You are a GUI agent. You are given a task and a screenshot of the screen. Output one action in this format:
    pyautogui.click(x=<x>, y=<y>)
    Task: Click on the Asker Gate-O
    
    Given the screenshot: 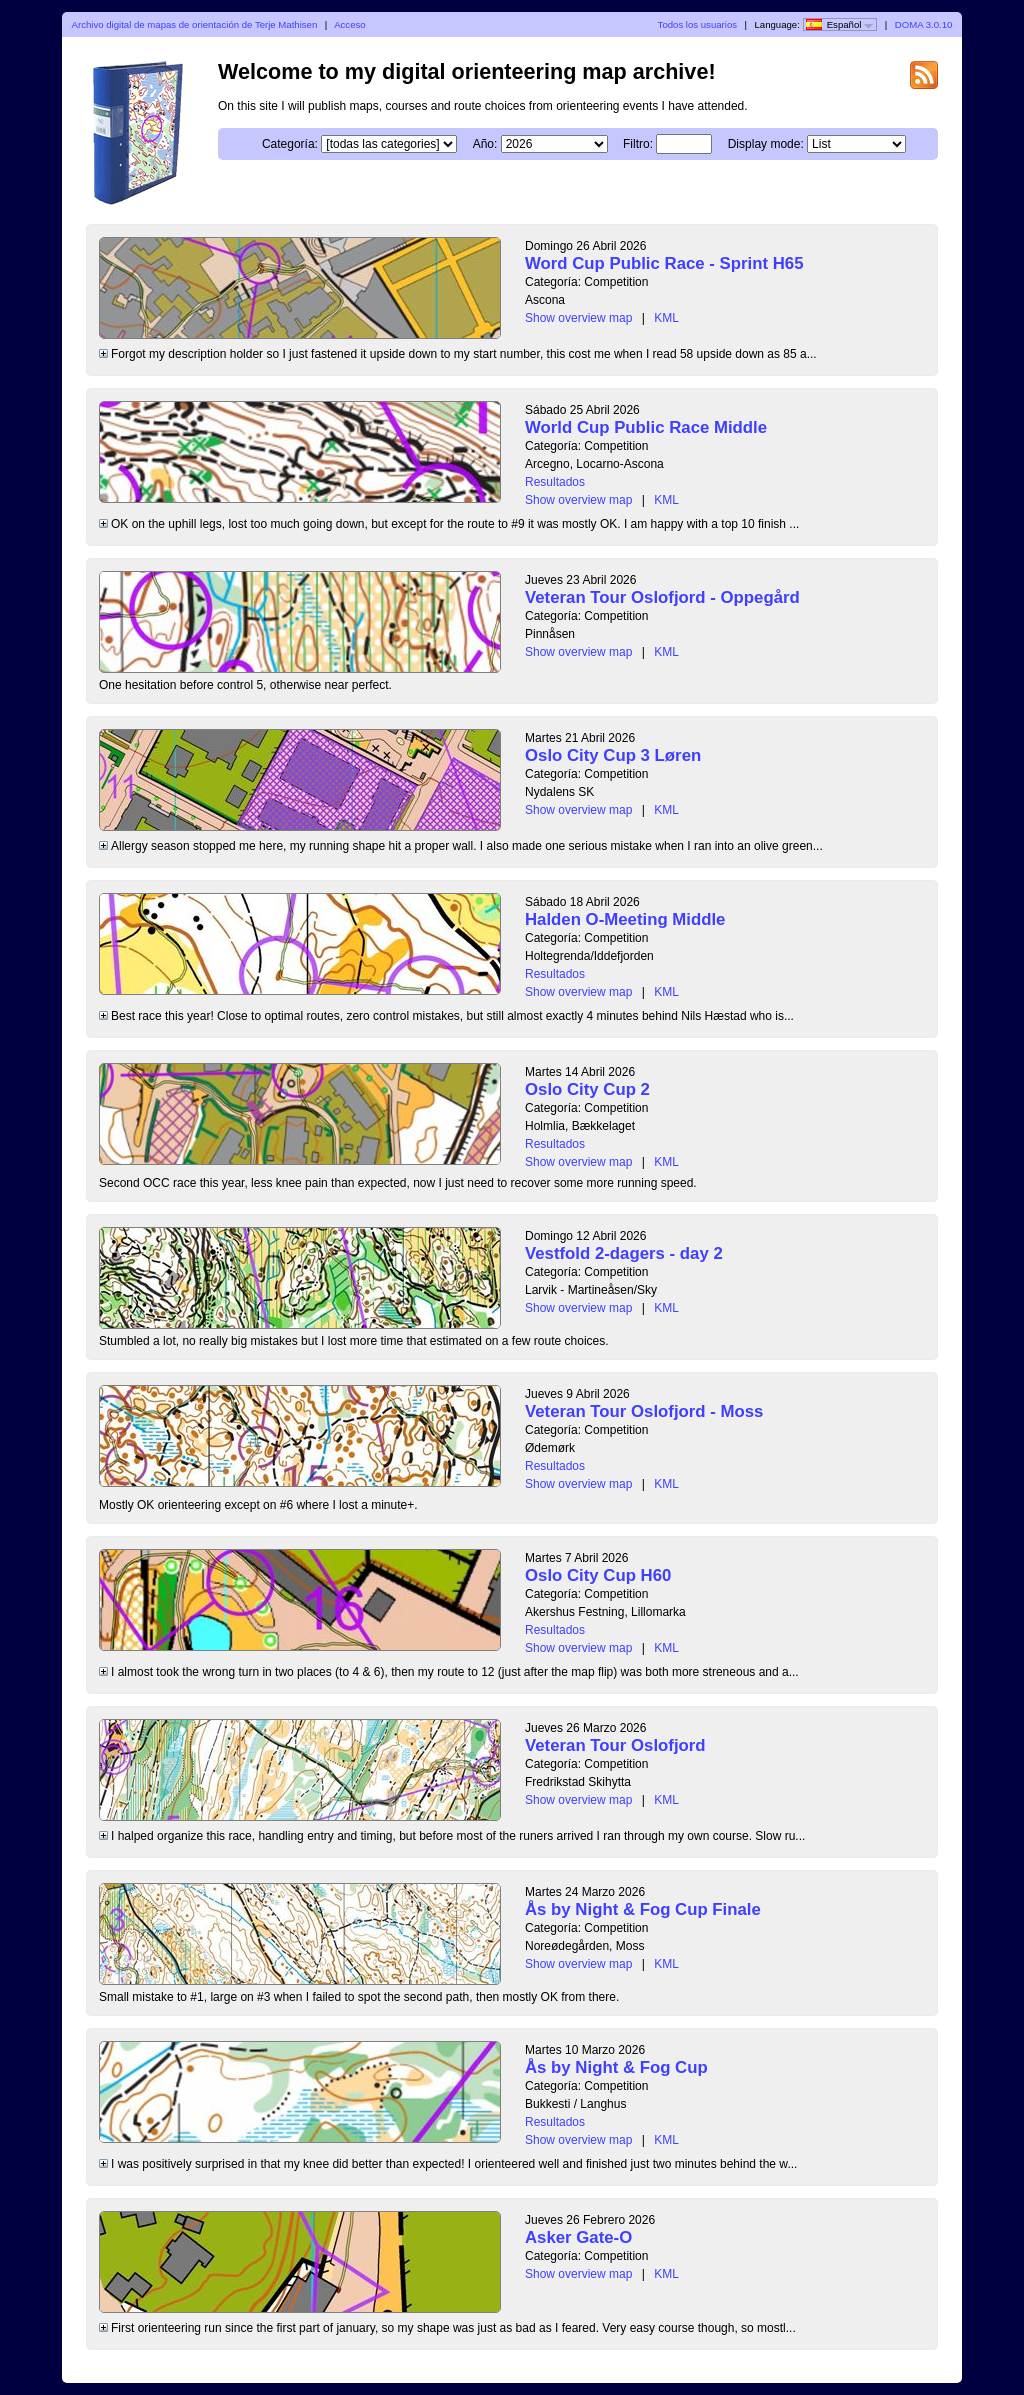 What is the action you would take?
    pyautogui.click(x=578, y=2237)
    